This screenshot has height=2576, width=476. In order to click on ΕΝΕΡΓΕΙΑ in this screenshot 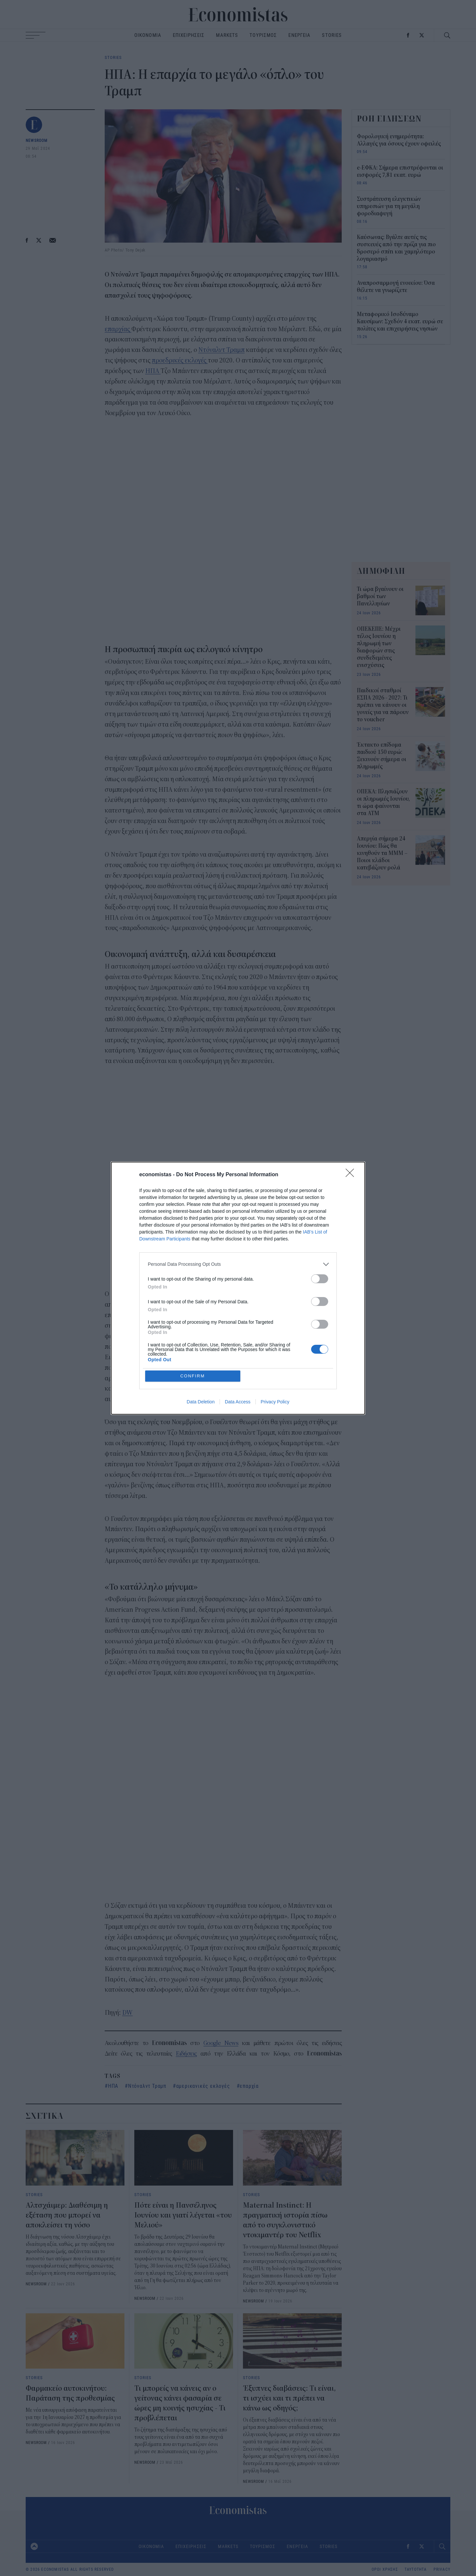, I will do `click(299, 35)`.